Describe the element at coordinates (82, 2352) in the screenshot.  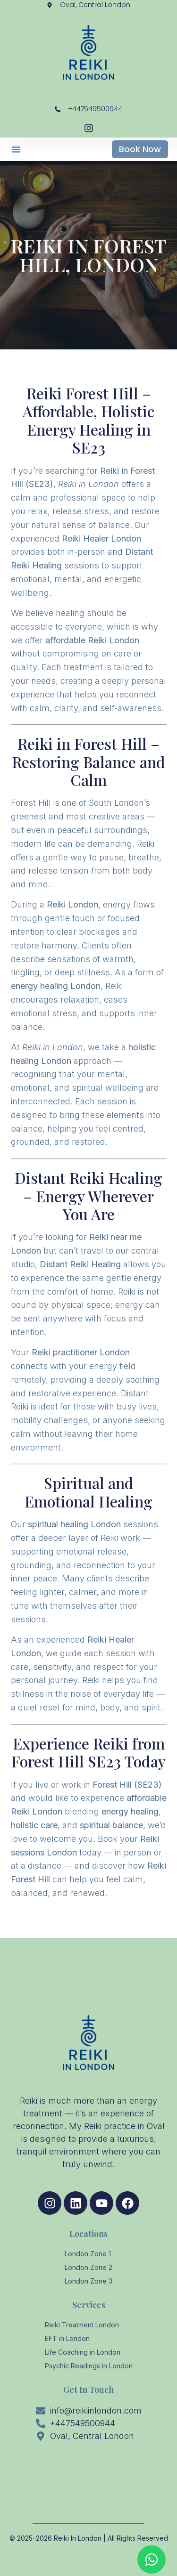
I see `Life Coaching in London` at that location.